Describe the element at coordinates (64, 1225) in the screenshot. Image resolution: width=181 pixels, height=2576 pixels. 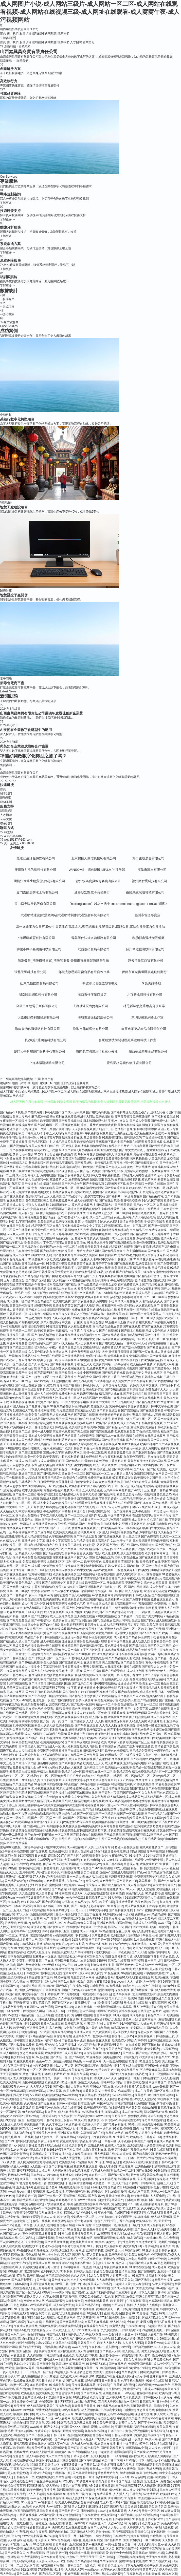
I see `在线午夜福利视频` at that location.